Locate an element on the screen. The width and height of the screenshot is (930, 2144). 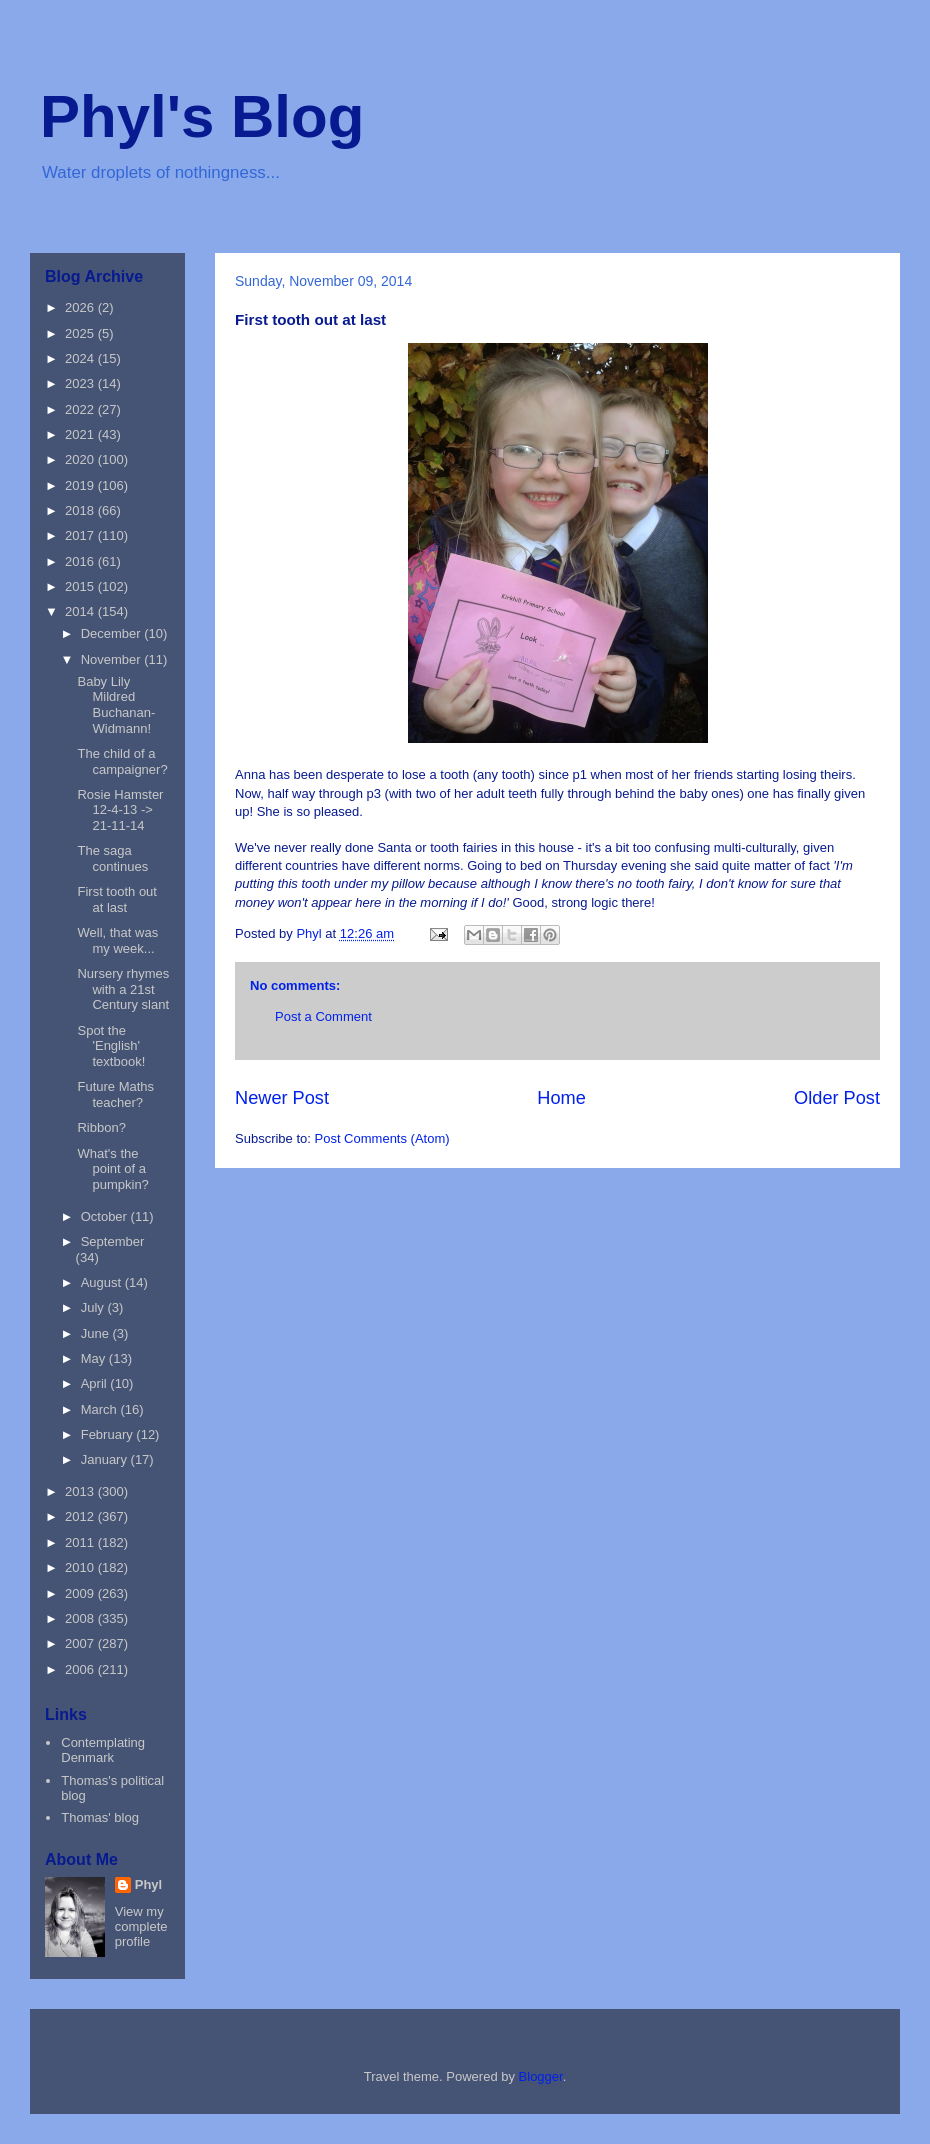
October is located at coordinates (106, 1216).